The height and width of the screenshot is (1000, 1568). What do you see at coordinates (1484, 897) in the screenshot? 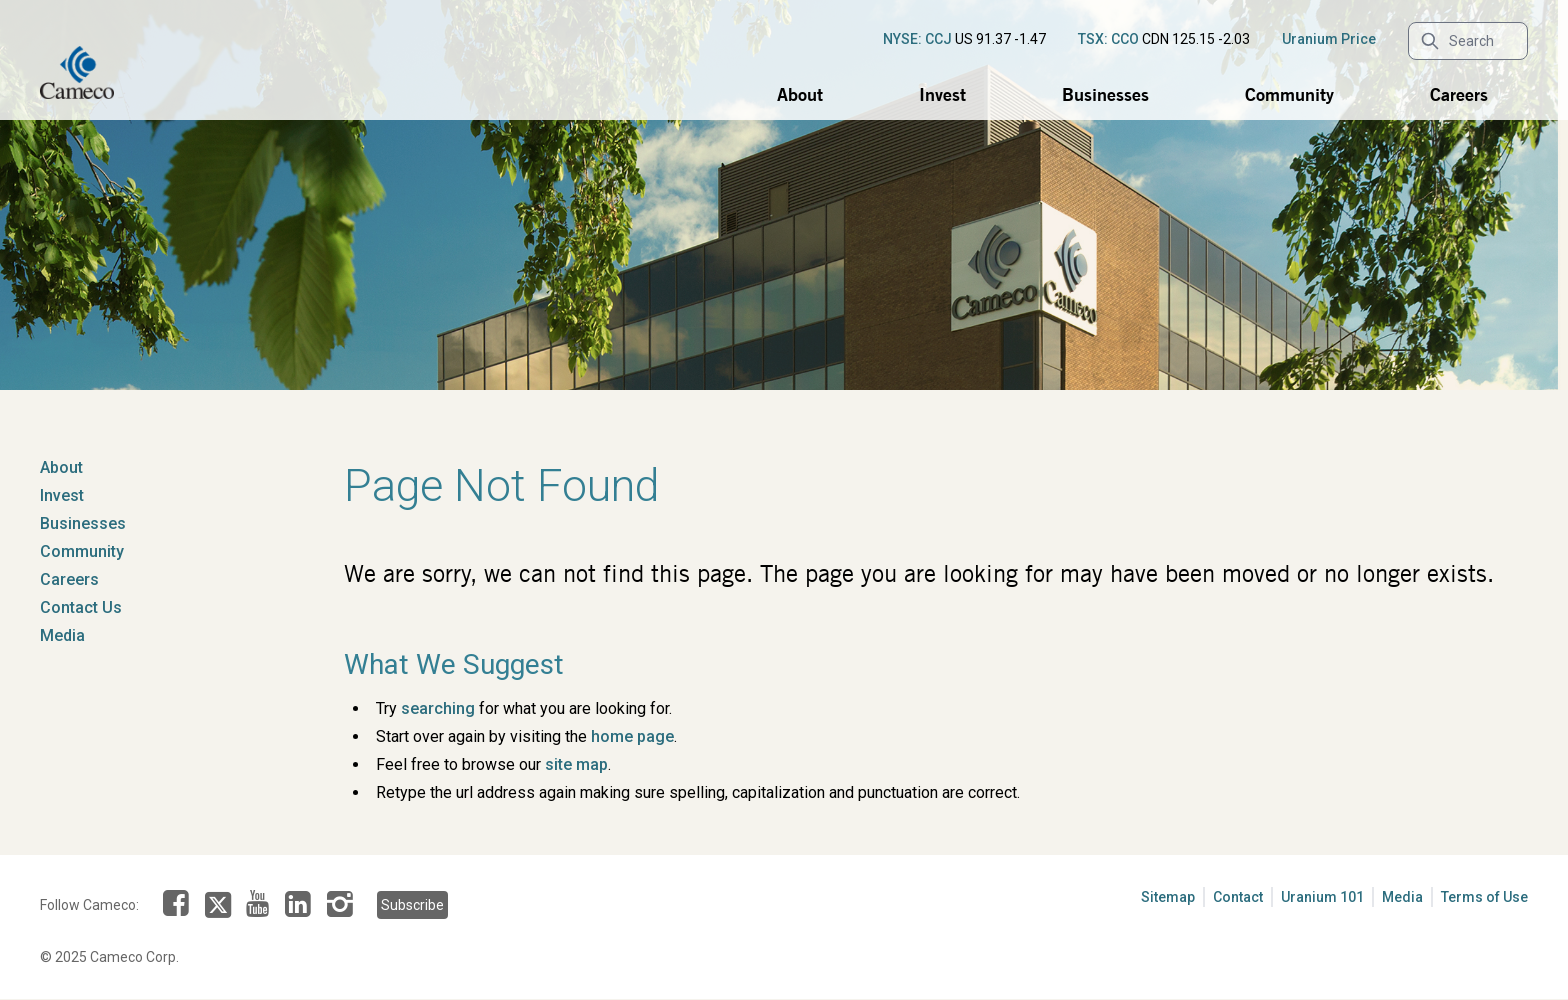
I see `Terms of Use` at bounding box center [1484, 897].